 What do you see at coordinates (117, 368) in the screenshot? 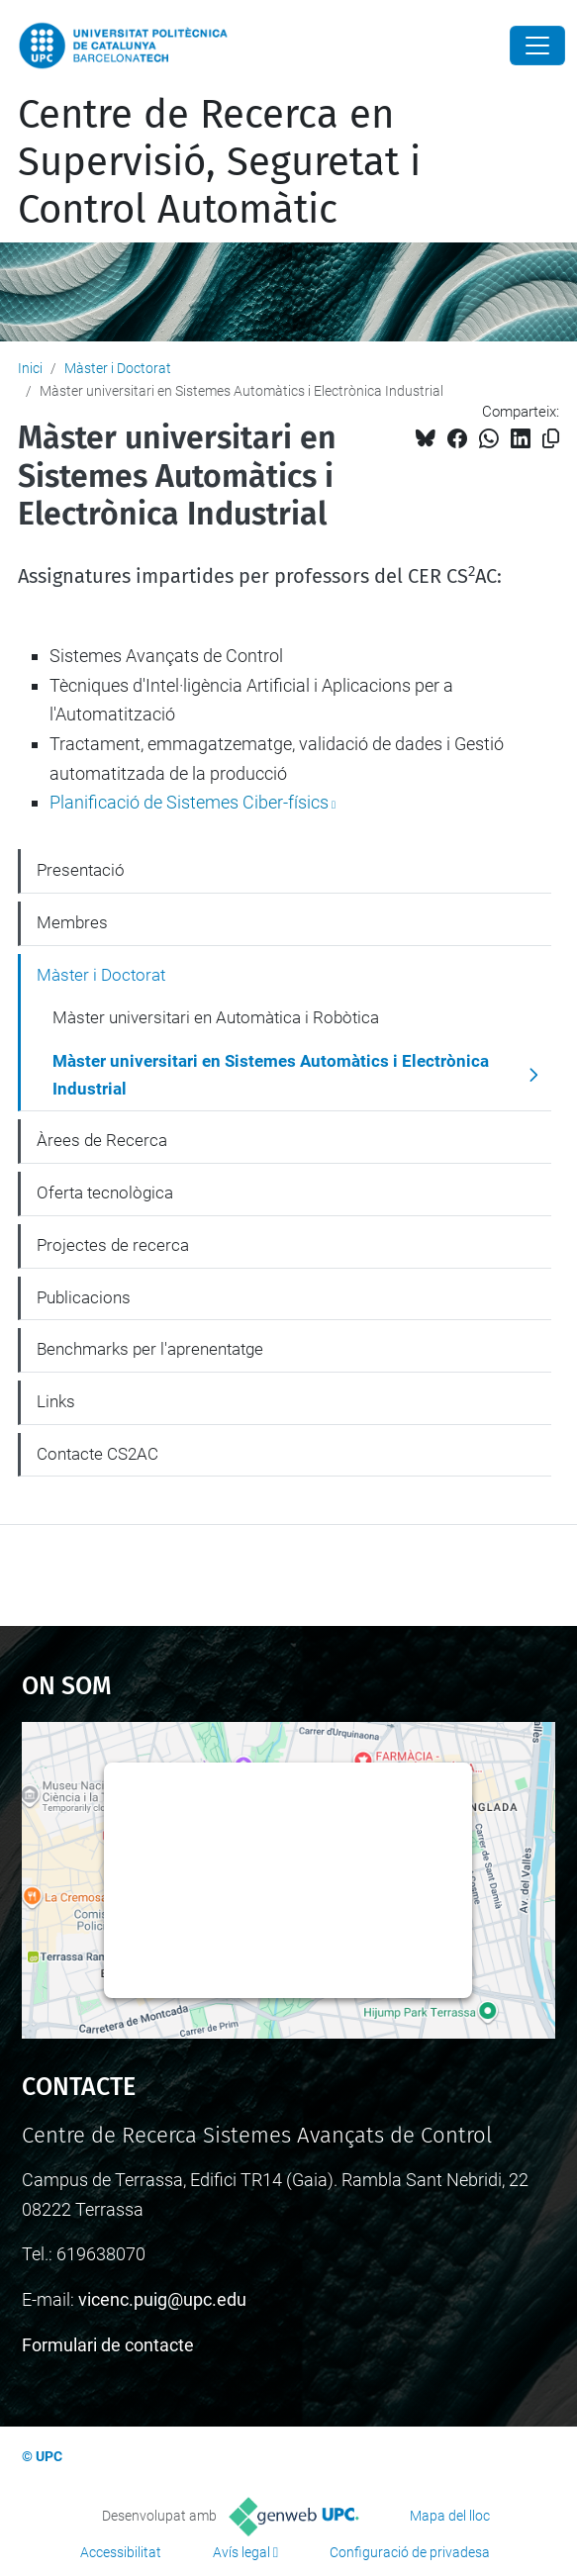
I see `Màster i Doctorat` at bounding box center [117, 368].